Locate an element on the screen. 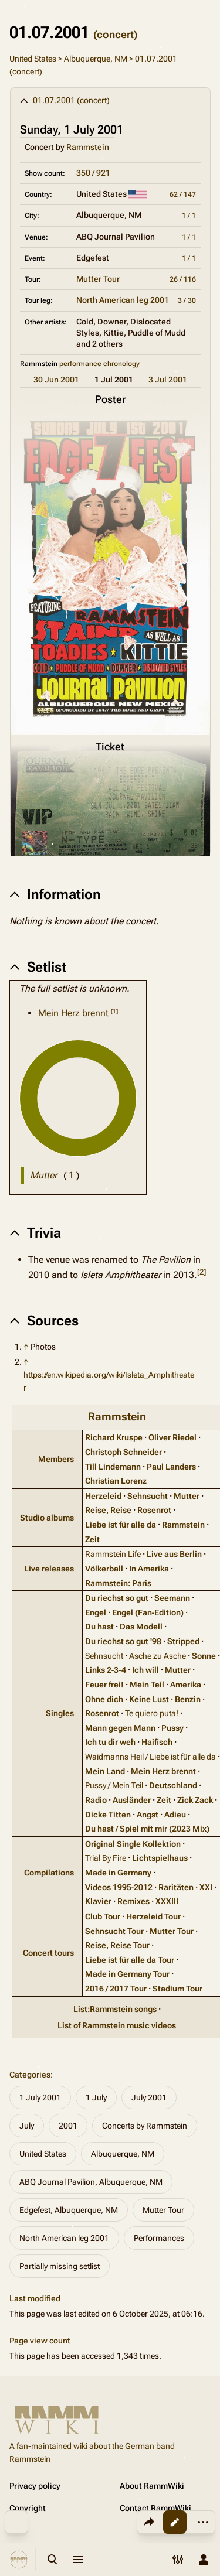 This screenshot has width=220, height=2576. Engel (Fan‑Edition) is located at coordinates (148, 1612).